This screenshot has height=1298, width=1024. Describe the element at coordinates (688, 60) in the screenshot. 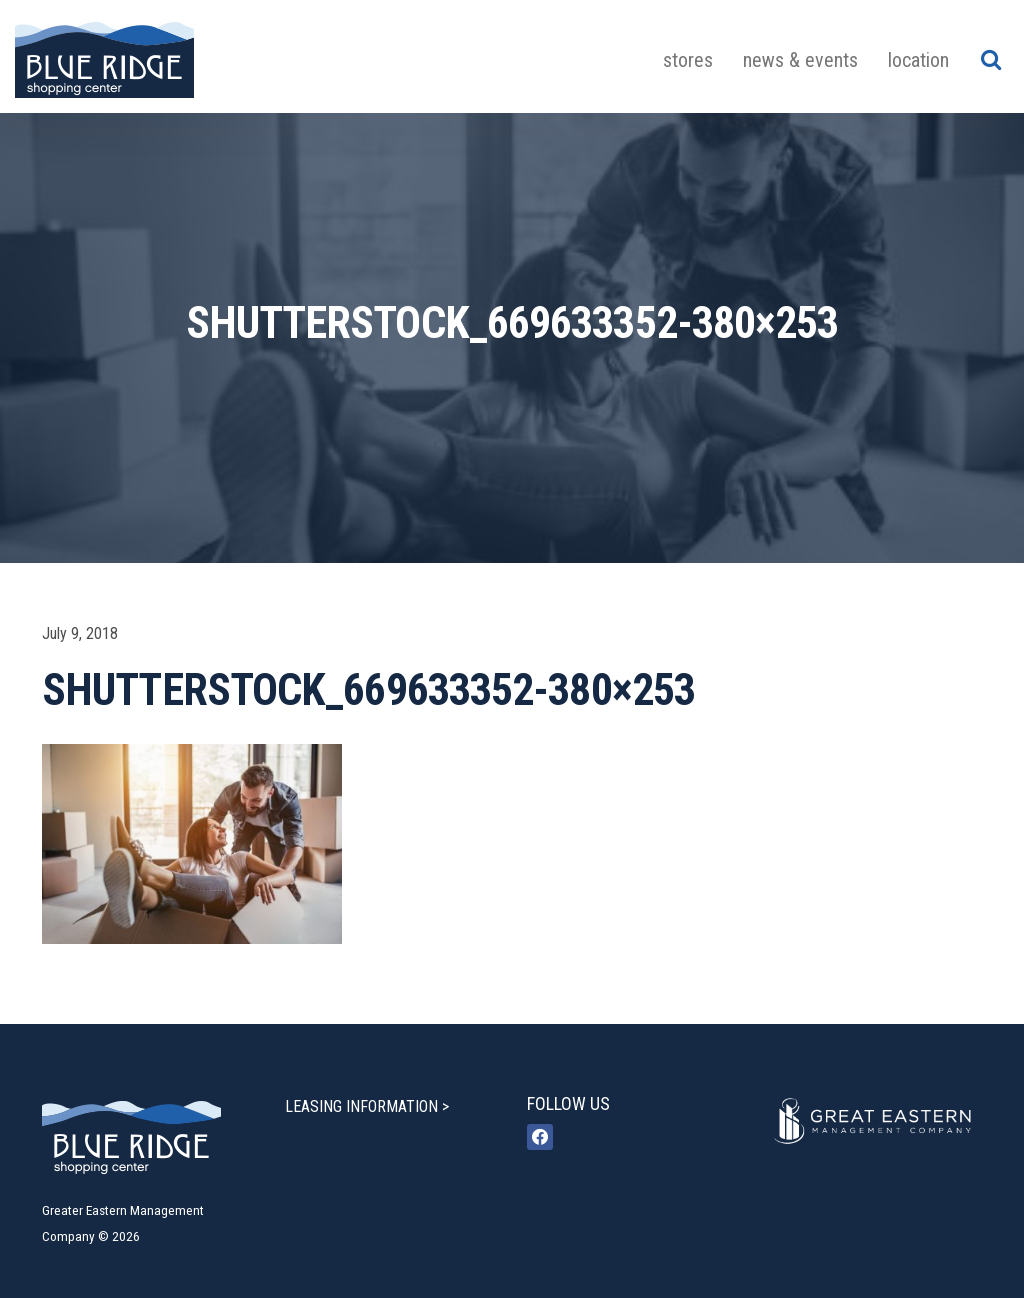

I see `Stores` at that location.